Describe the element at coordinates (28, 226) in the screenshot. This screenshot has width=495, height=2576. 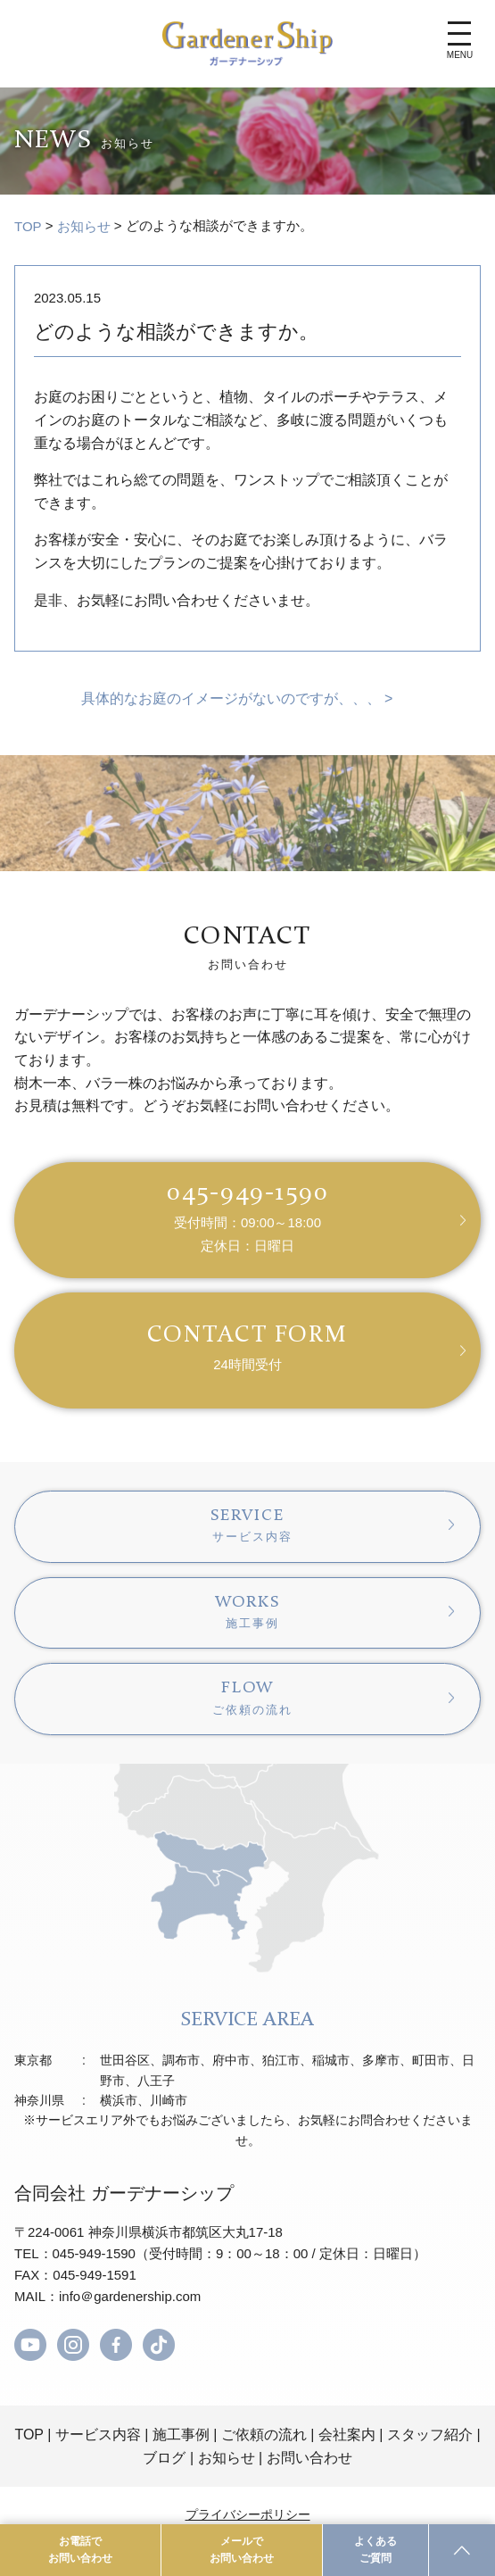
I see `TOP` at that location.